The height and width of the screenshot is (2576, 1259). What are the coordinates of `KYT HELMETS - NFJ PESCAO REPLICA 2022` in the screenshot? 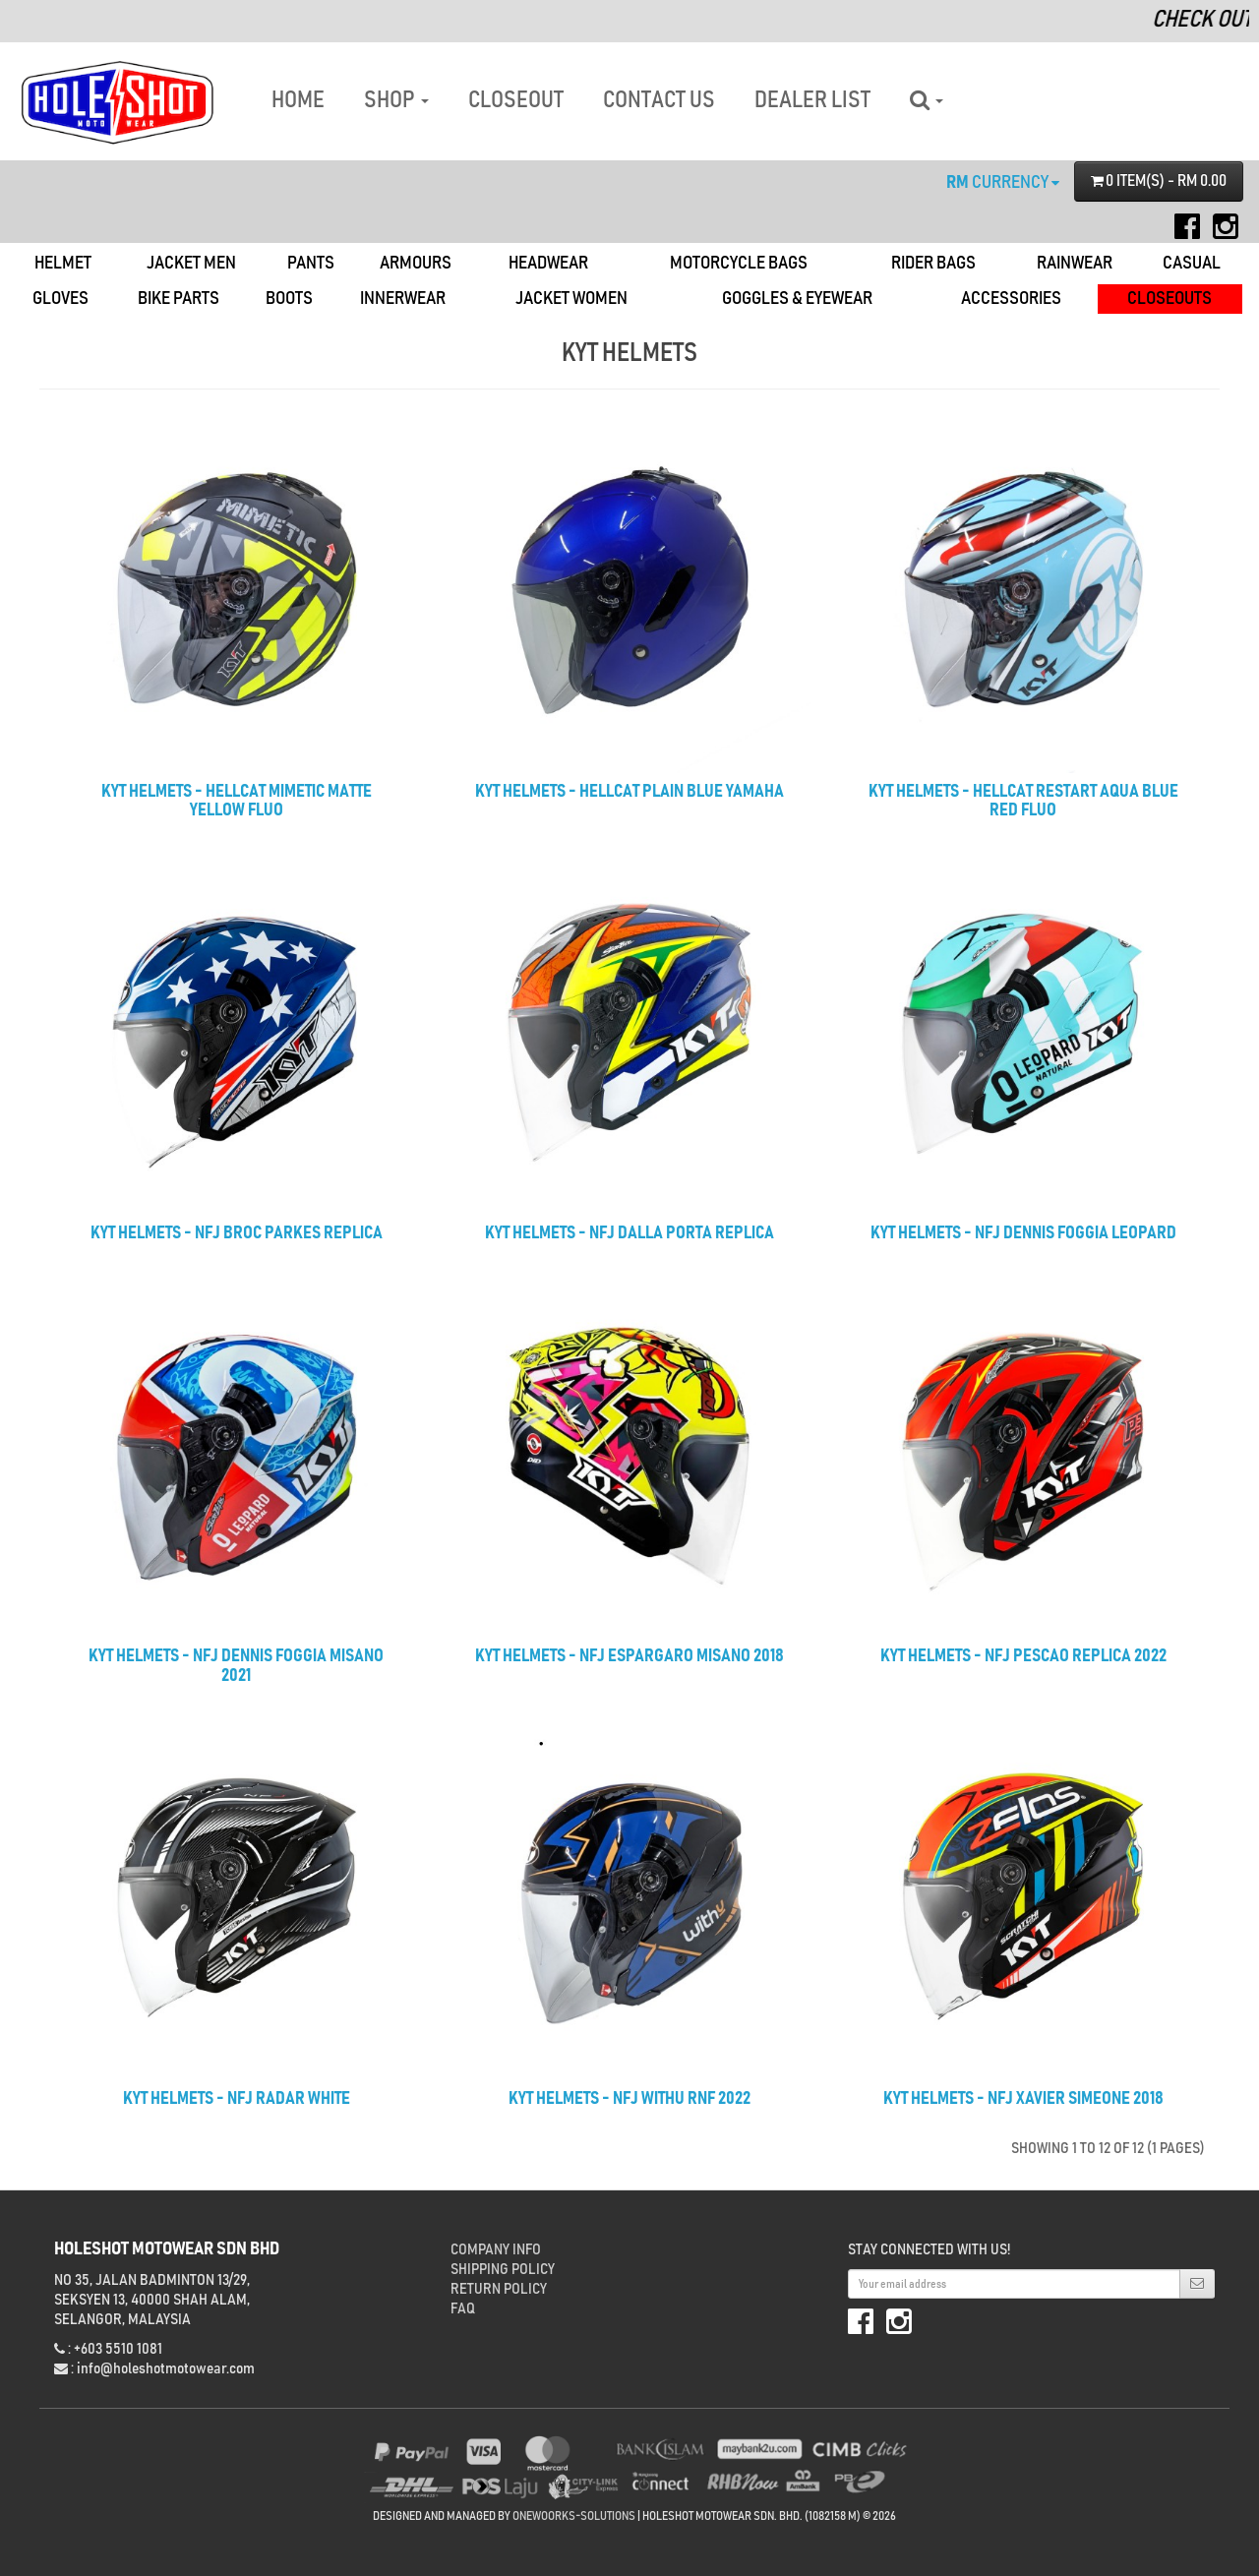 It's located at (1023, 1656).